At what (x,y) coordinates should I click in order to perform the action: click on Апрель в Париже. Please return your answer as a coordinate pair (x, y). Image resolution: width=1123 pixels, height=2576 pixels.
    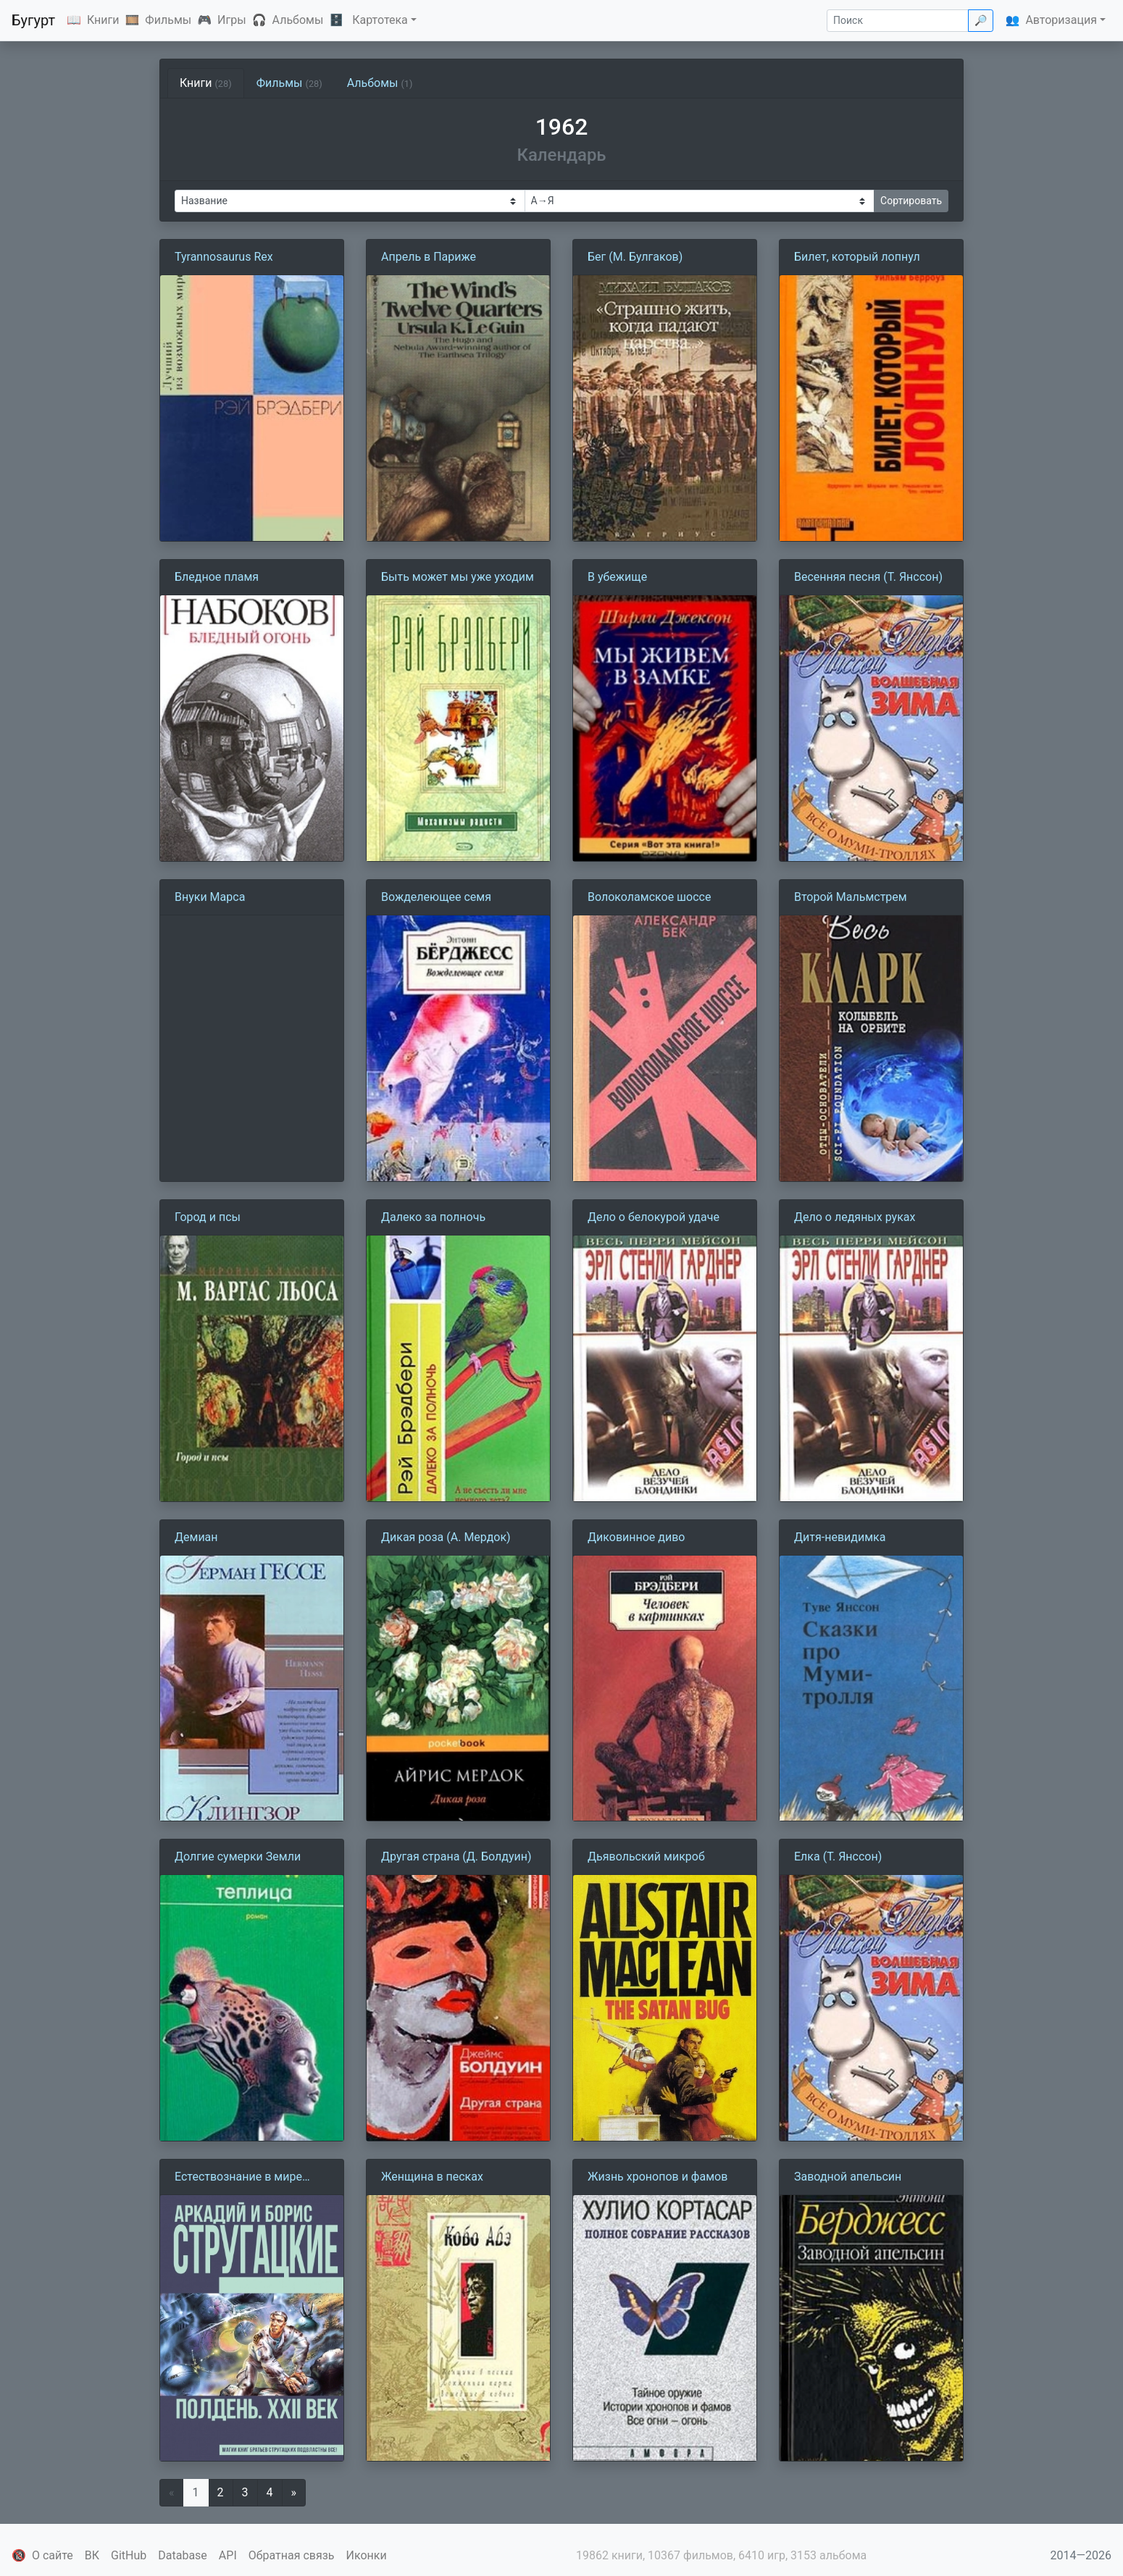
    Looking at the image, I should click on (428, 257).